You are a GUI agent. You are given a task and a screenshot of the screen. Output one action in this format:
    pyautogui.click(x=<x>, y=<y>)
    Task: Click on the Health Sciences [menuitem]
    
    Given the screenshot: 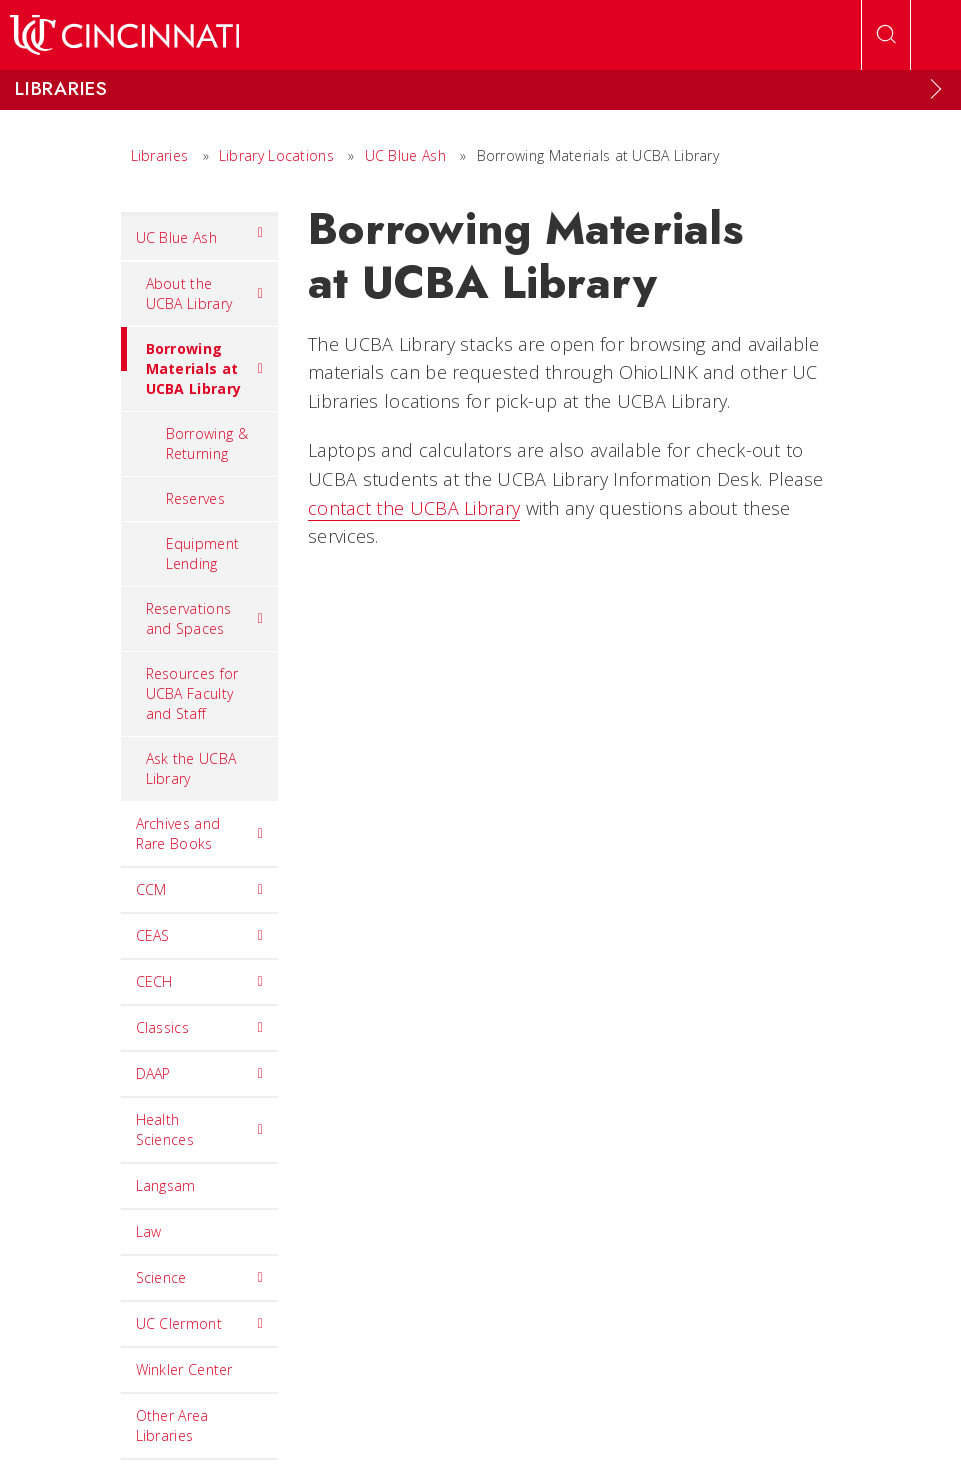 What is the action you would take?
    pyautogui.click(x=200, y=1129)
    